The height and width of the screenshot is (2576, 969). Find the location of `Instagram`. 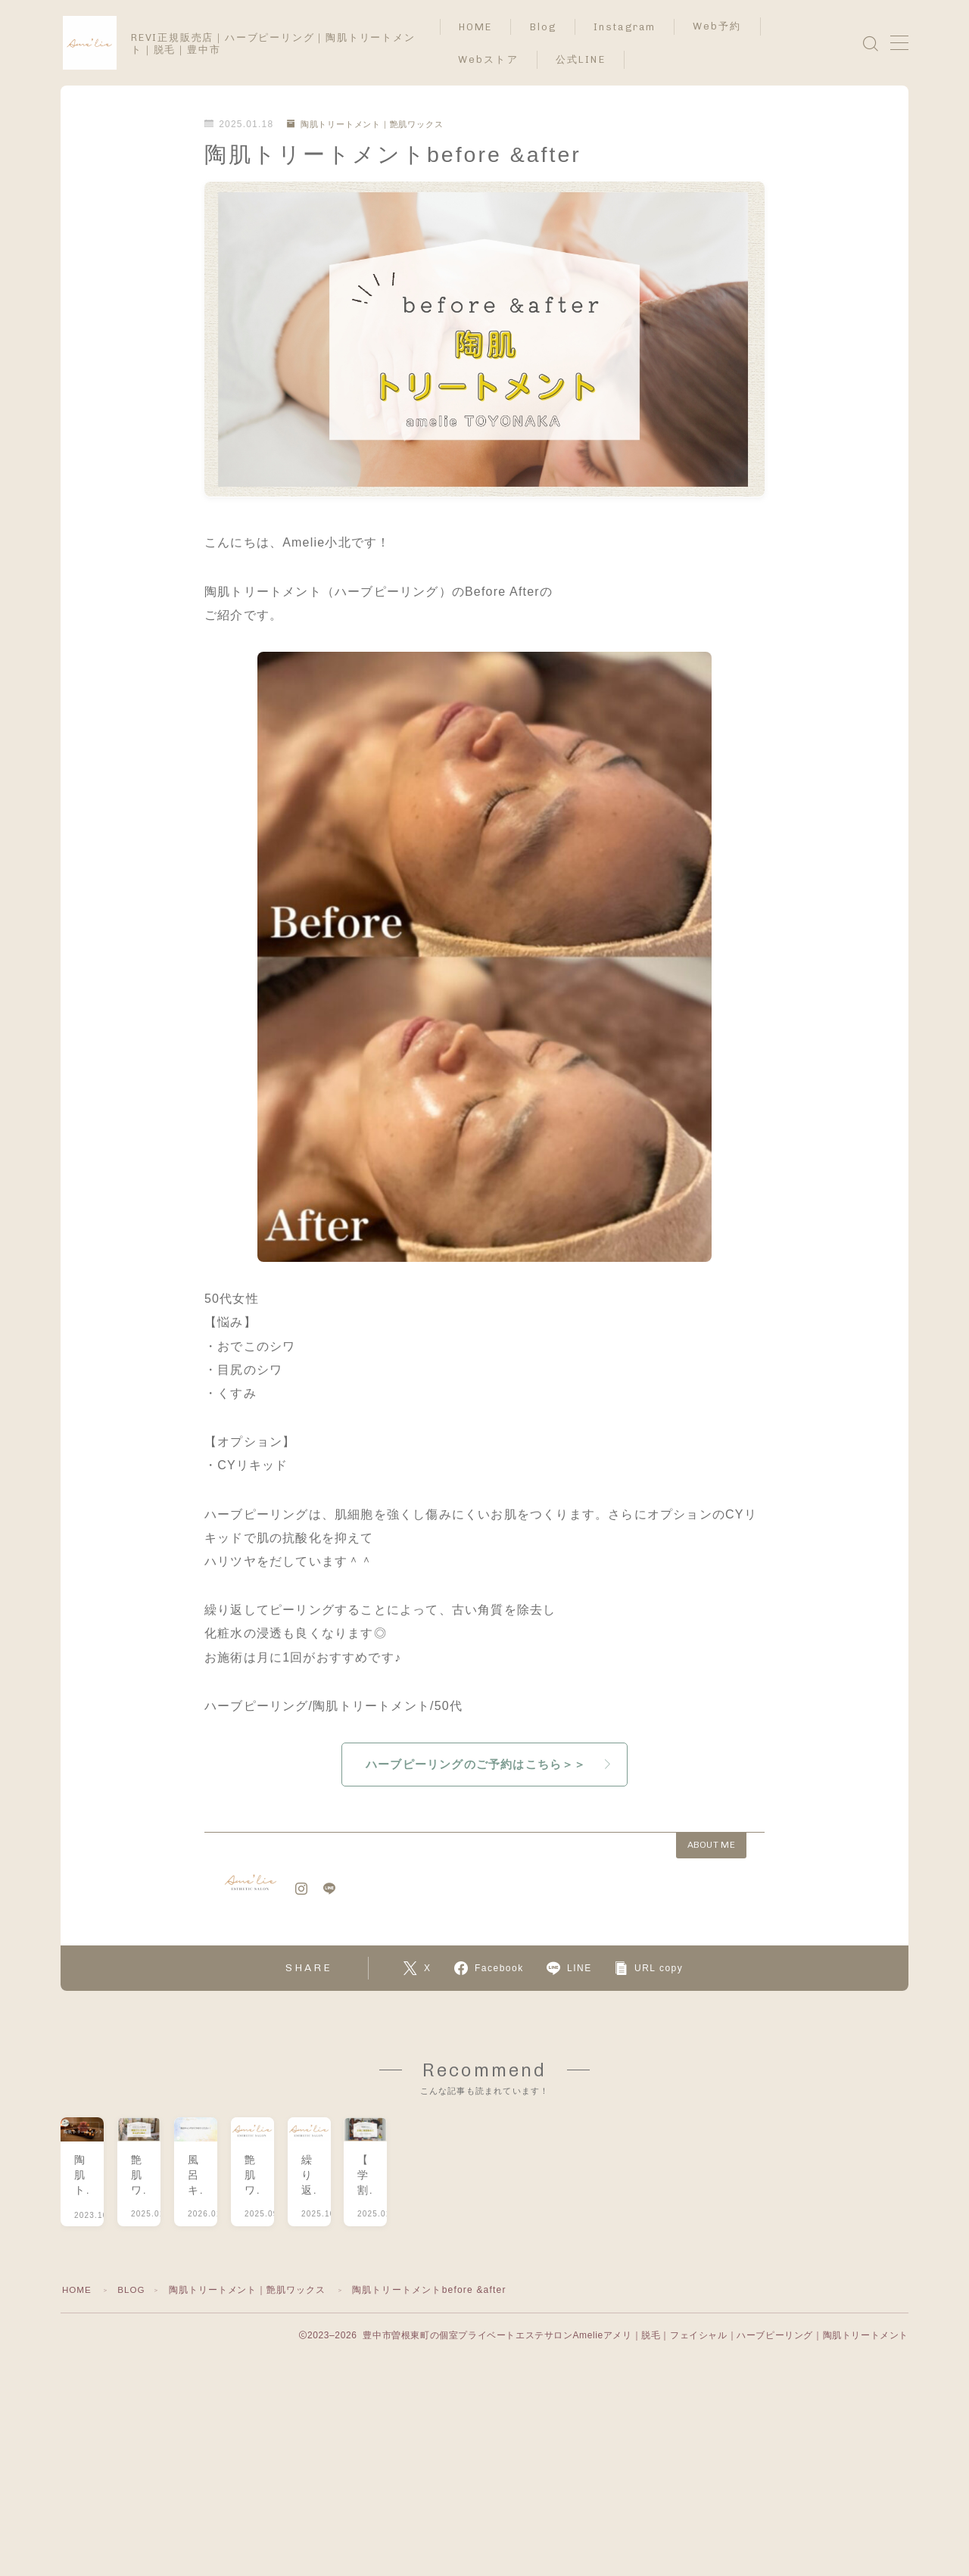

Instagram is located at coordinates (635, 27).